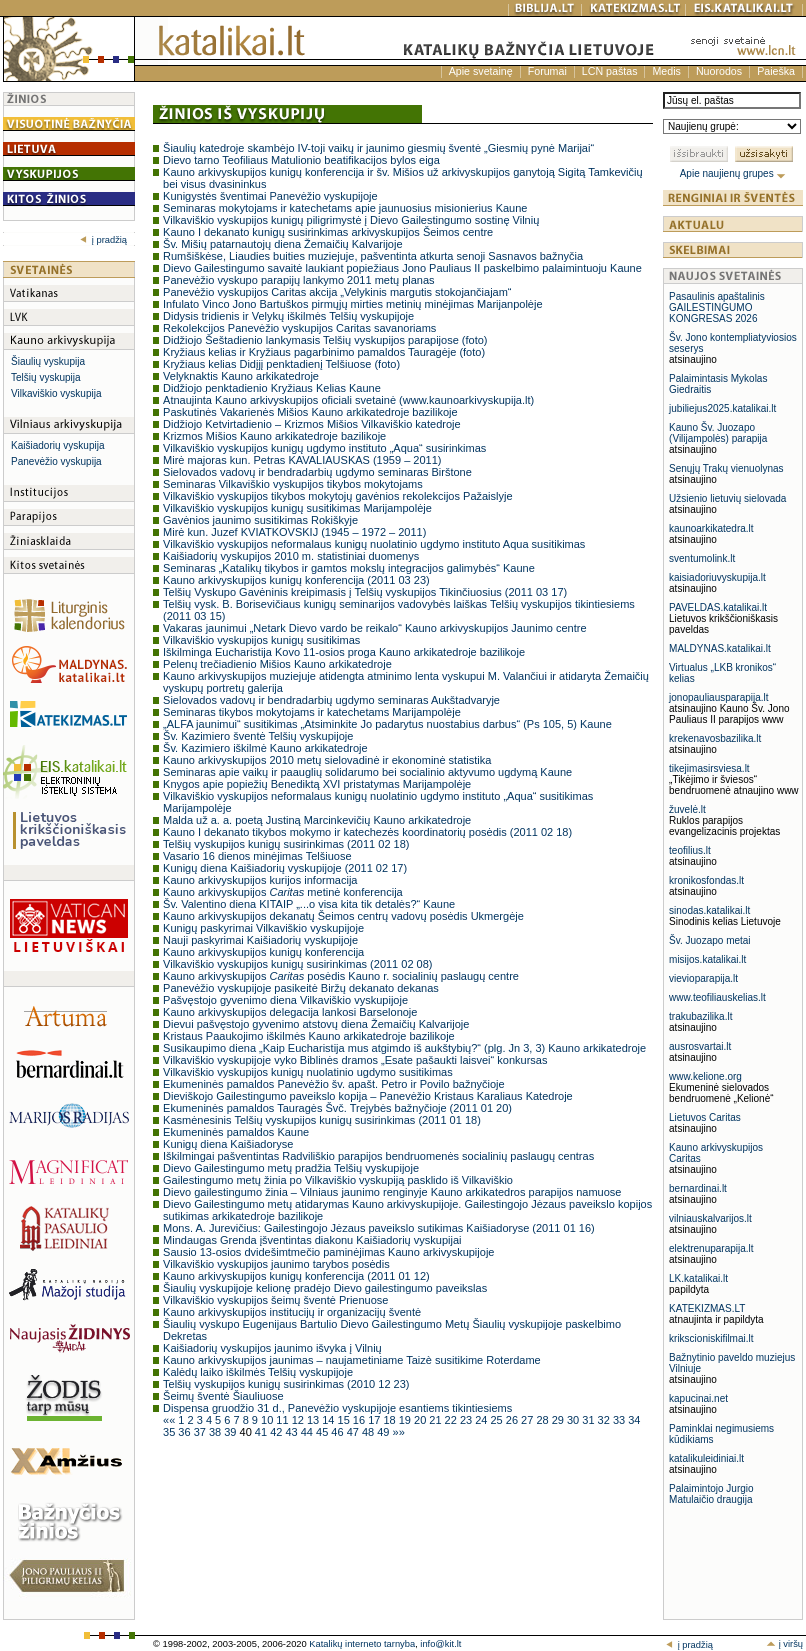 The width and height of the screenshot is (806, 1651). I want to click on ausrosvartai.lt, so click(700, 1046).